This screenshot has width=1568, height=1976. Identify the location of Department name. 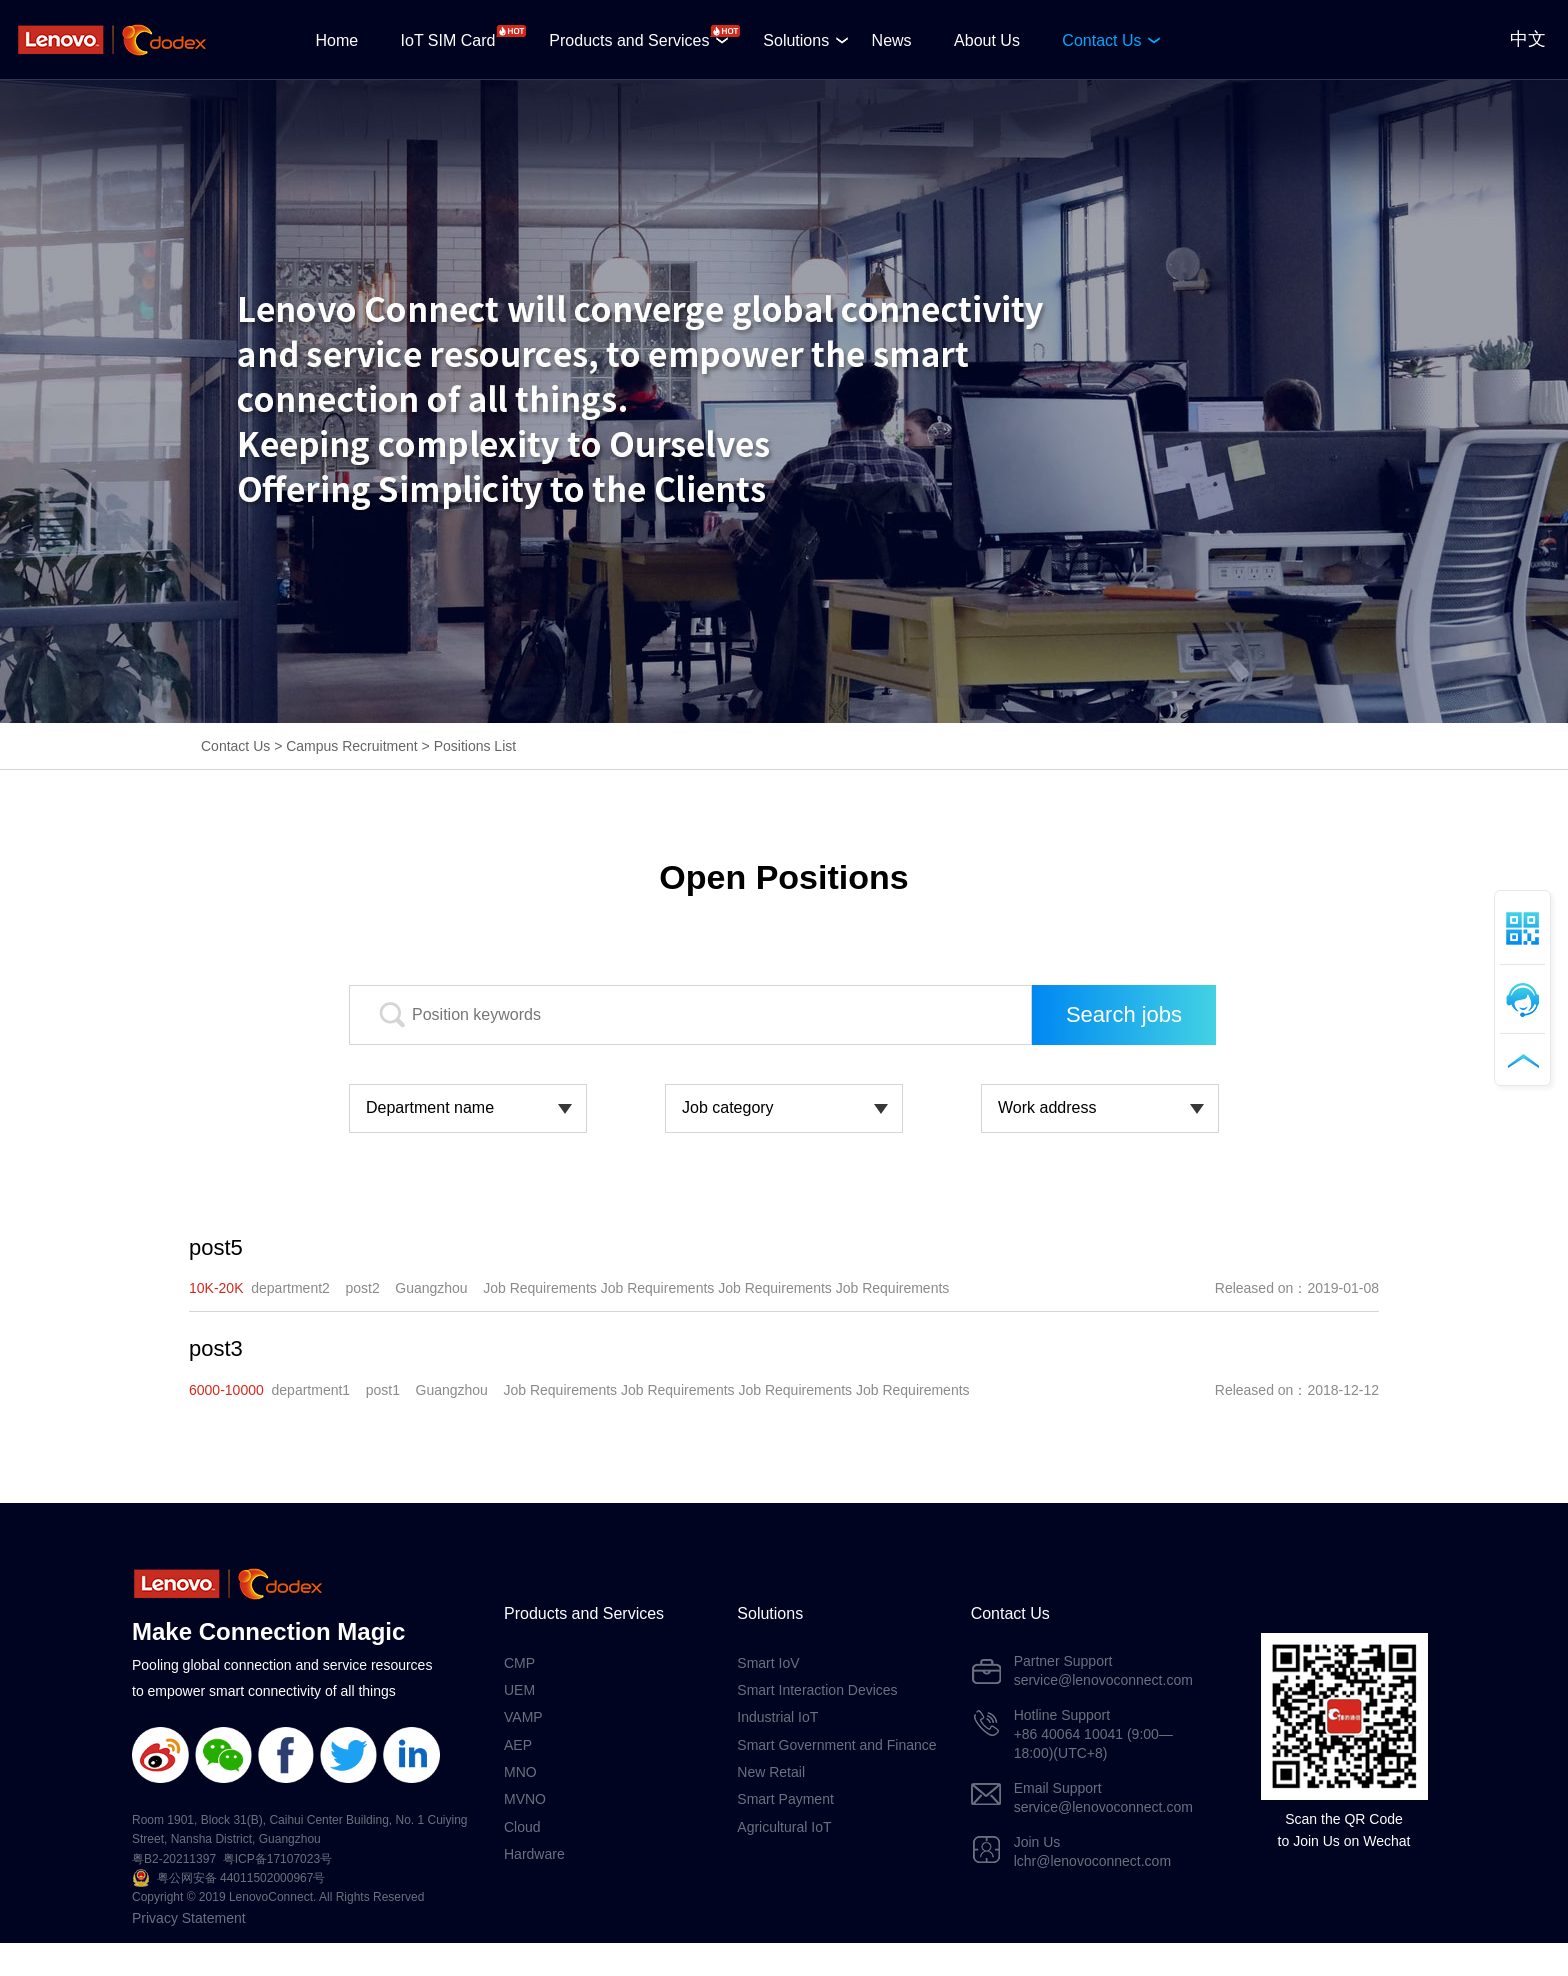
(430, 1107).